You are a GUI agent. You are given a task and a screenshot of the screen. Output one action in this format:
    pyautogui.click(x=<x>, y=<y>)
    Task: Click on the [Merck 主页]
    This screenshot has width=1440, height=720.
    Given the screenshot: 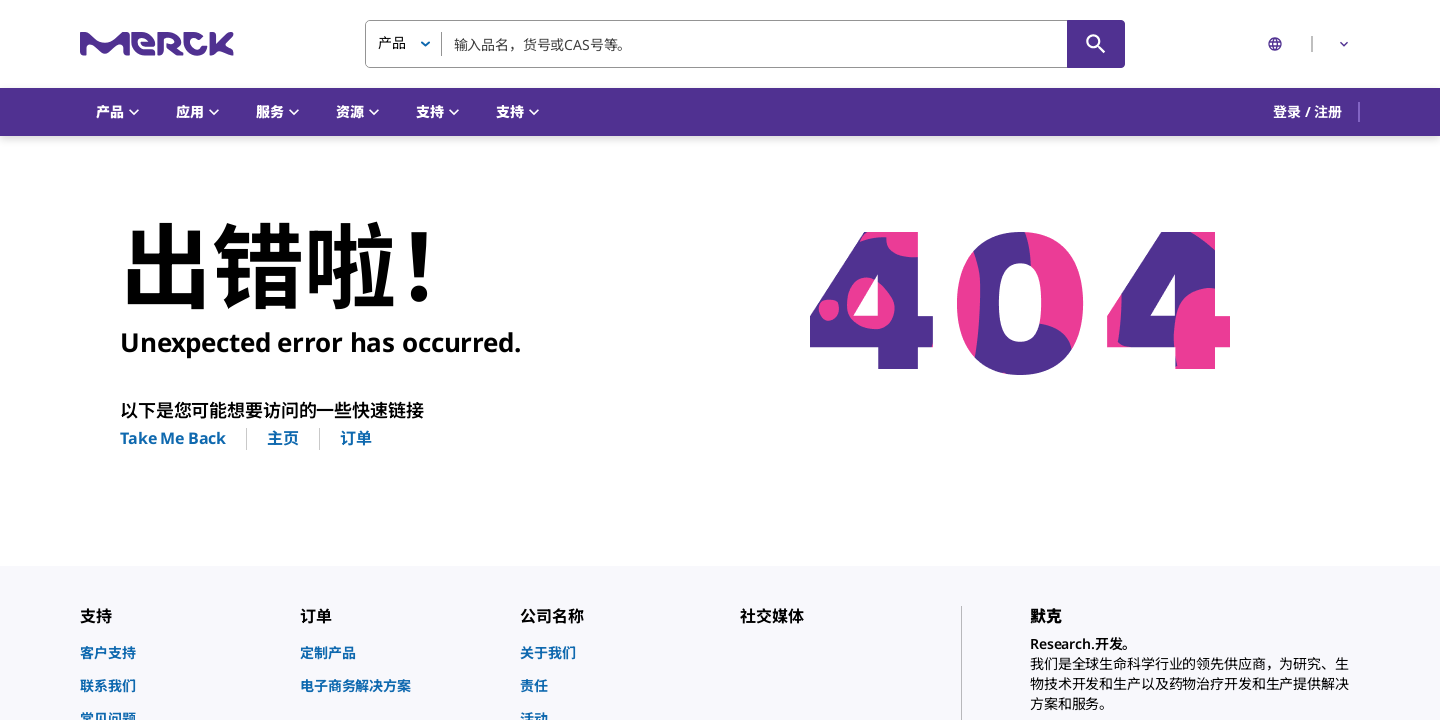 What is the action you would take?
    pyautogui.click(x=157, y=43)
    